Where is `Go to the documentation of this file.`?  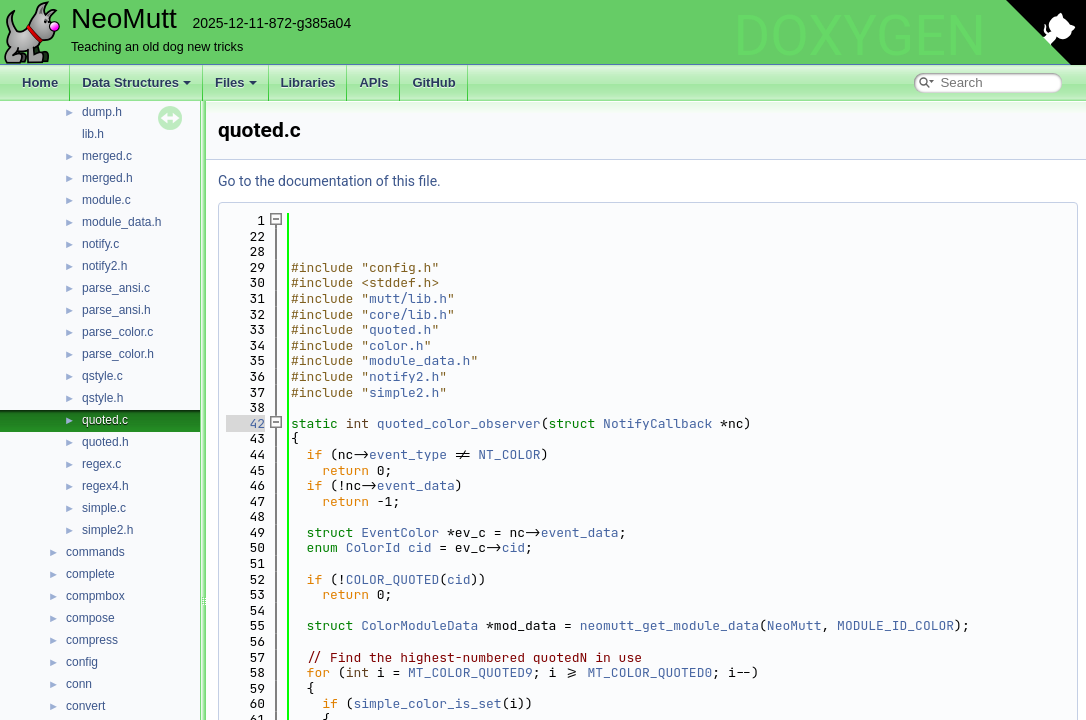 Go to the documentation of this file. is located at coordinates (329, 181).